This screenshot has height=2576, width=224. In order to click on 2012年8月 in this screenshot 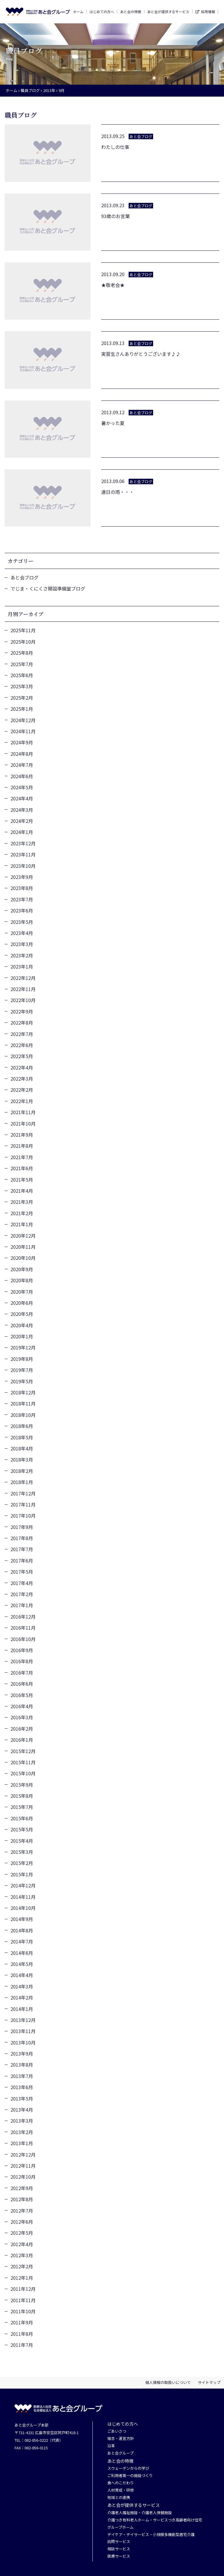, I will do `click(21, 2199)`.